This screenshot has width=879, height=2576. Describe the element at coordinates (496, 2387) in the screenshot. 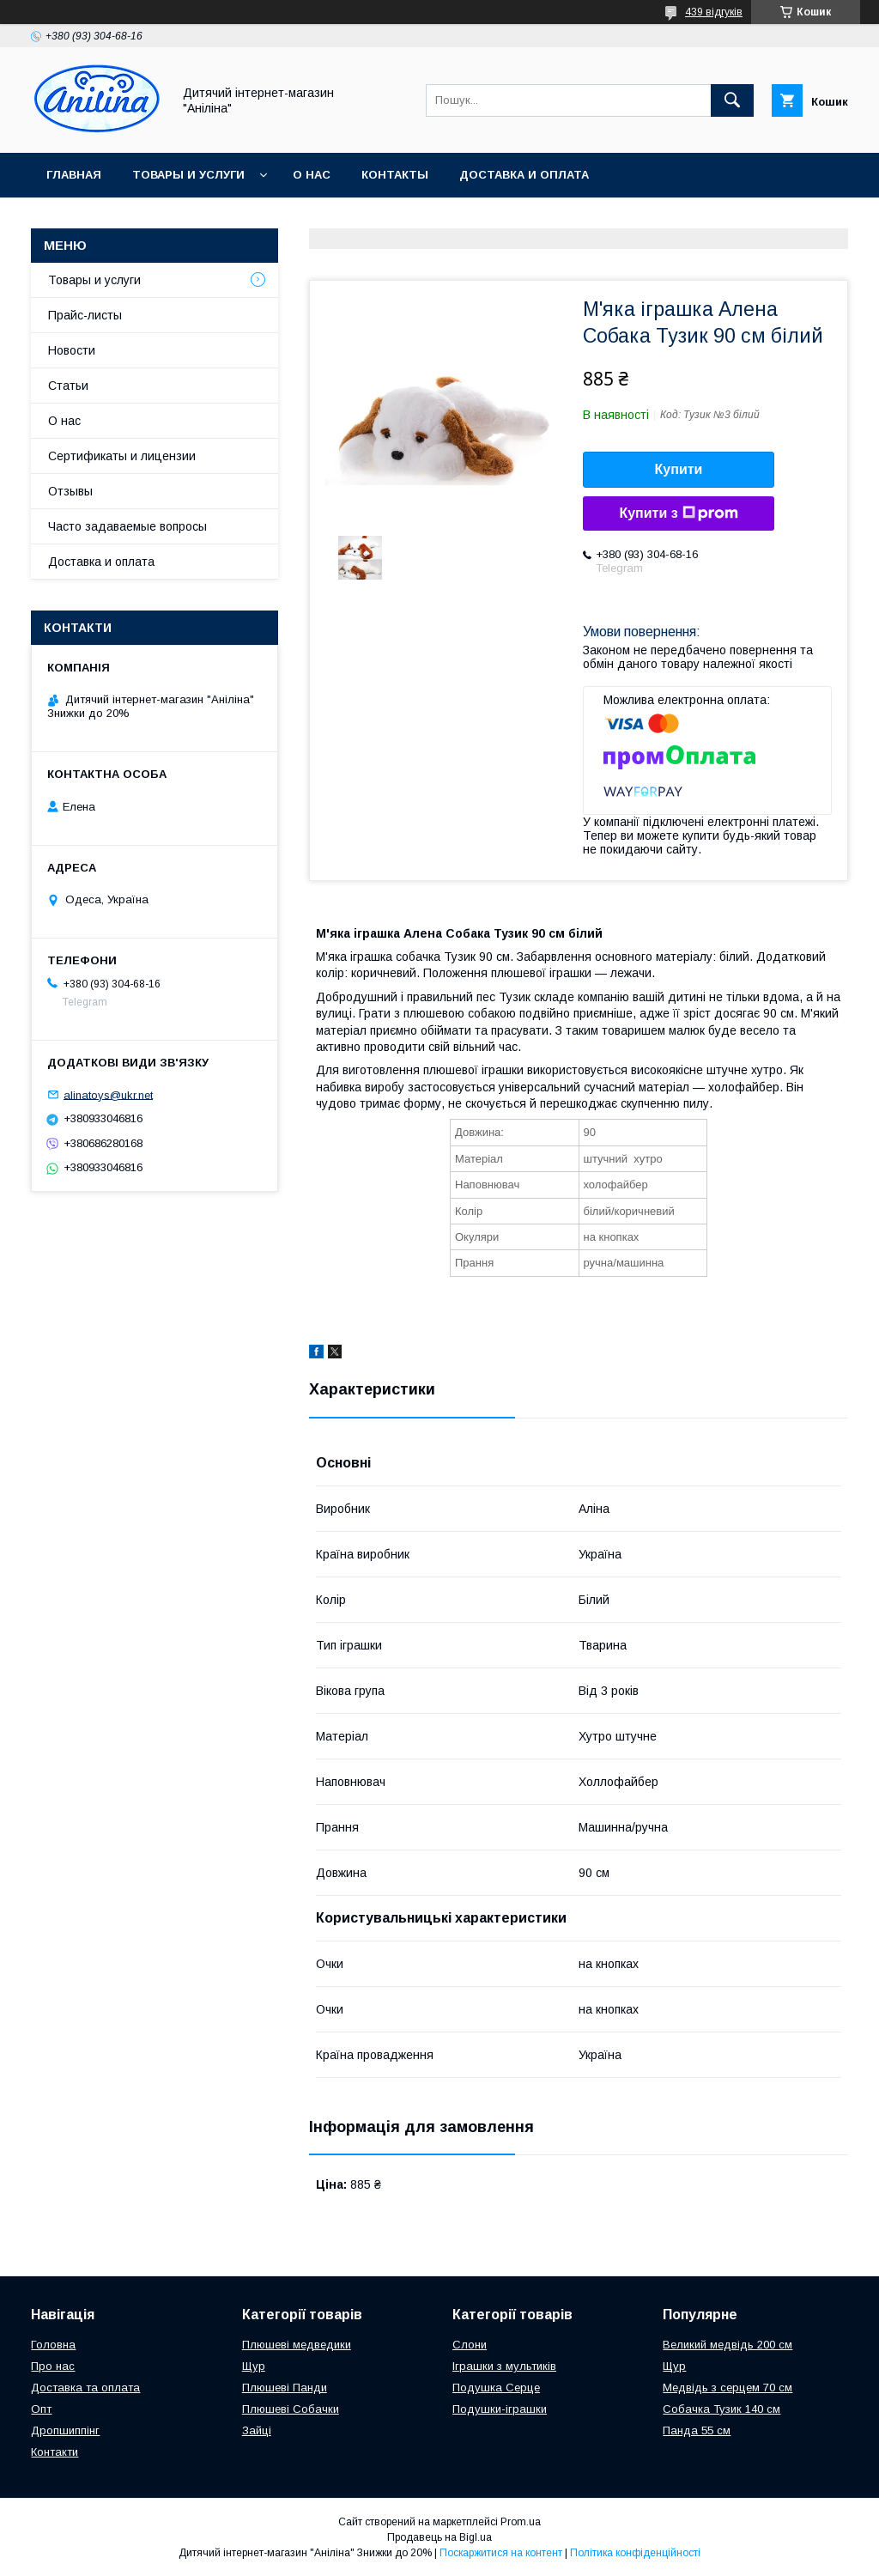

I see `Подушка Серце` at that location.